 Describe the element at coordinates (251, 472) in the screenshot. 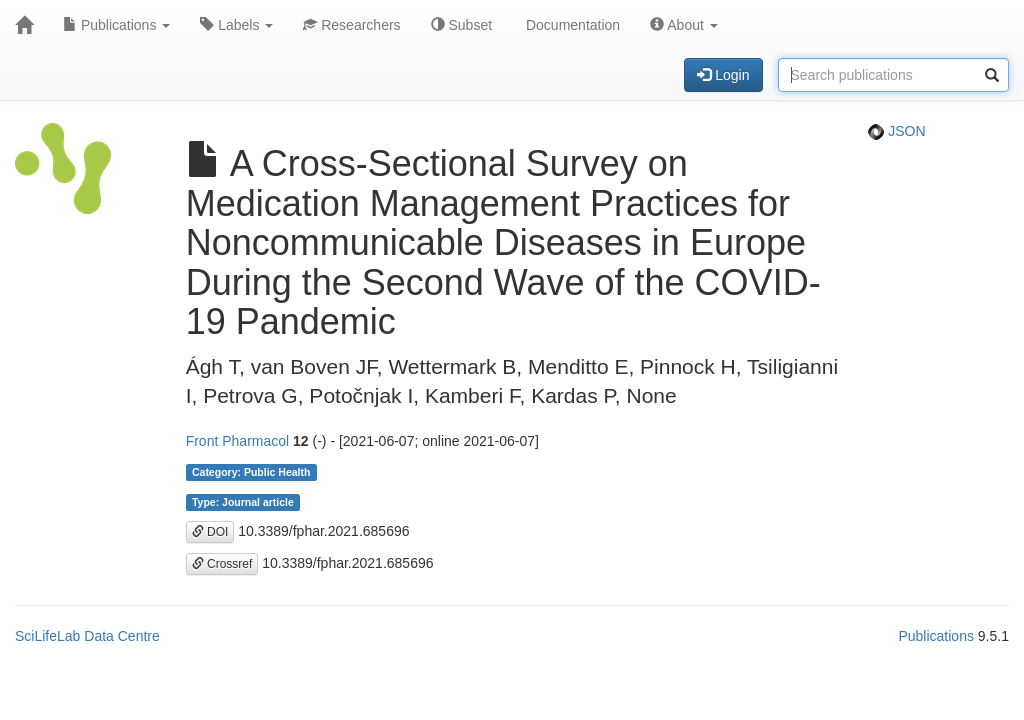

I see `Category: Public Health` at that location.